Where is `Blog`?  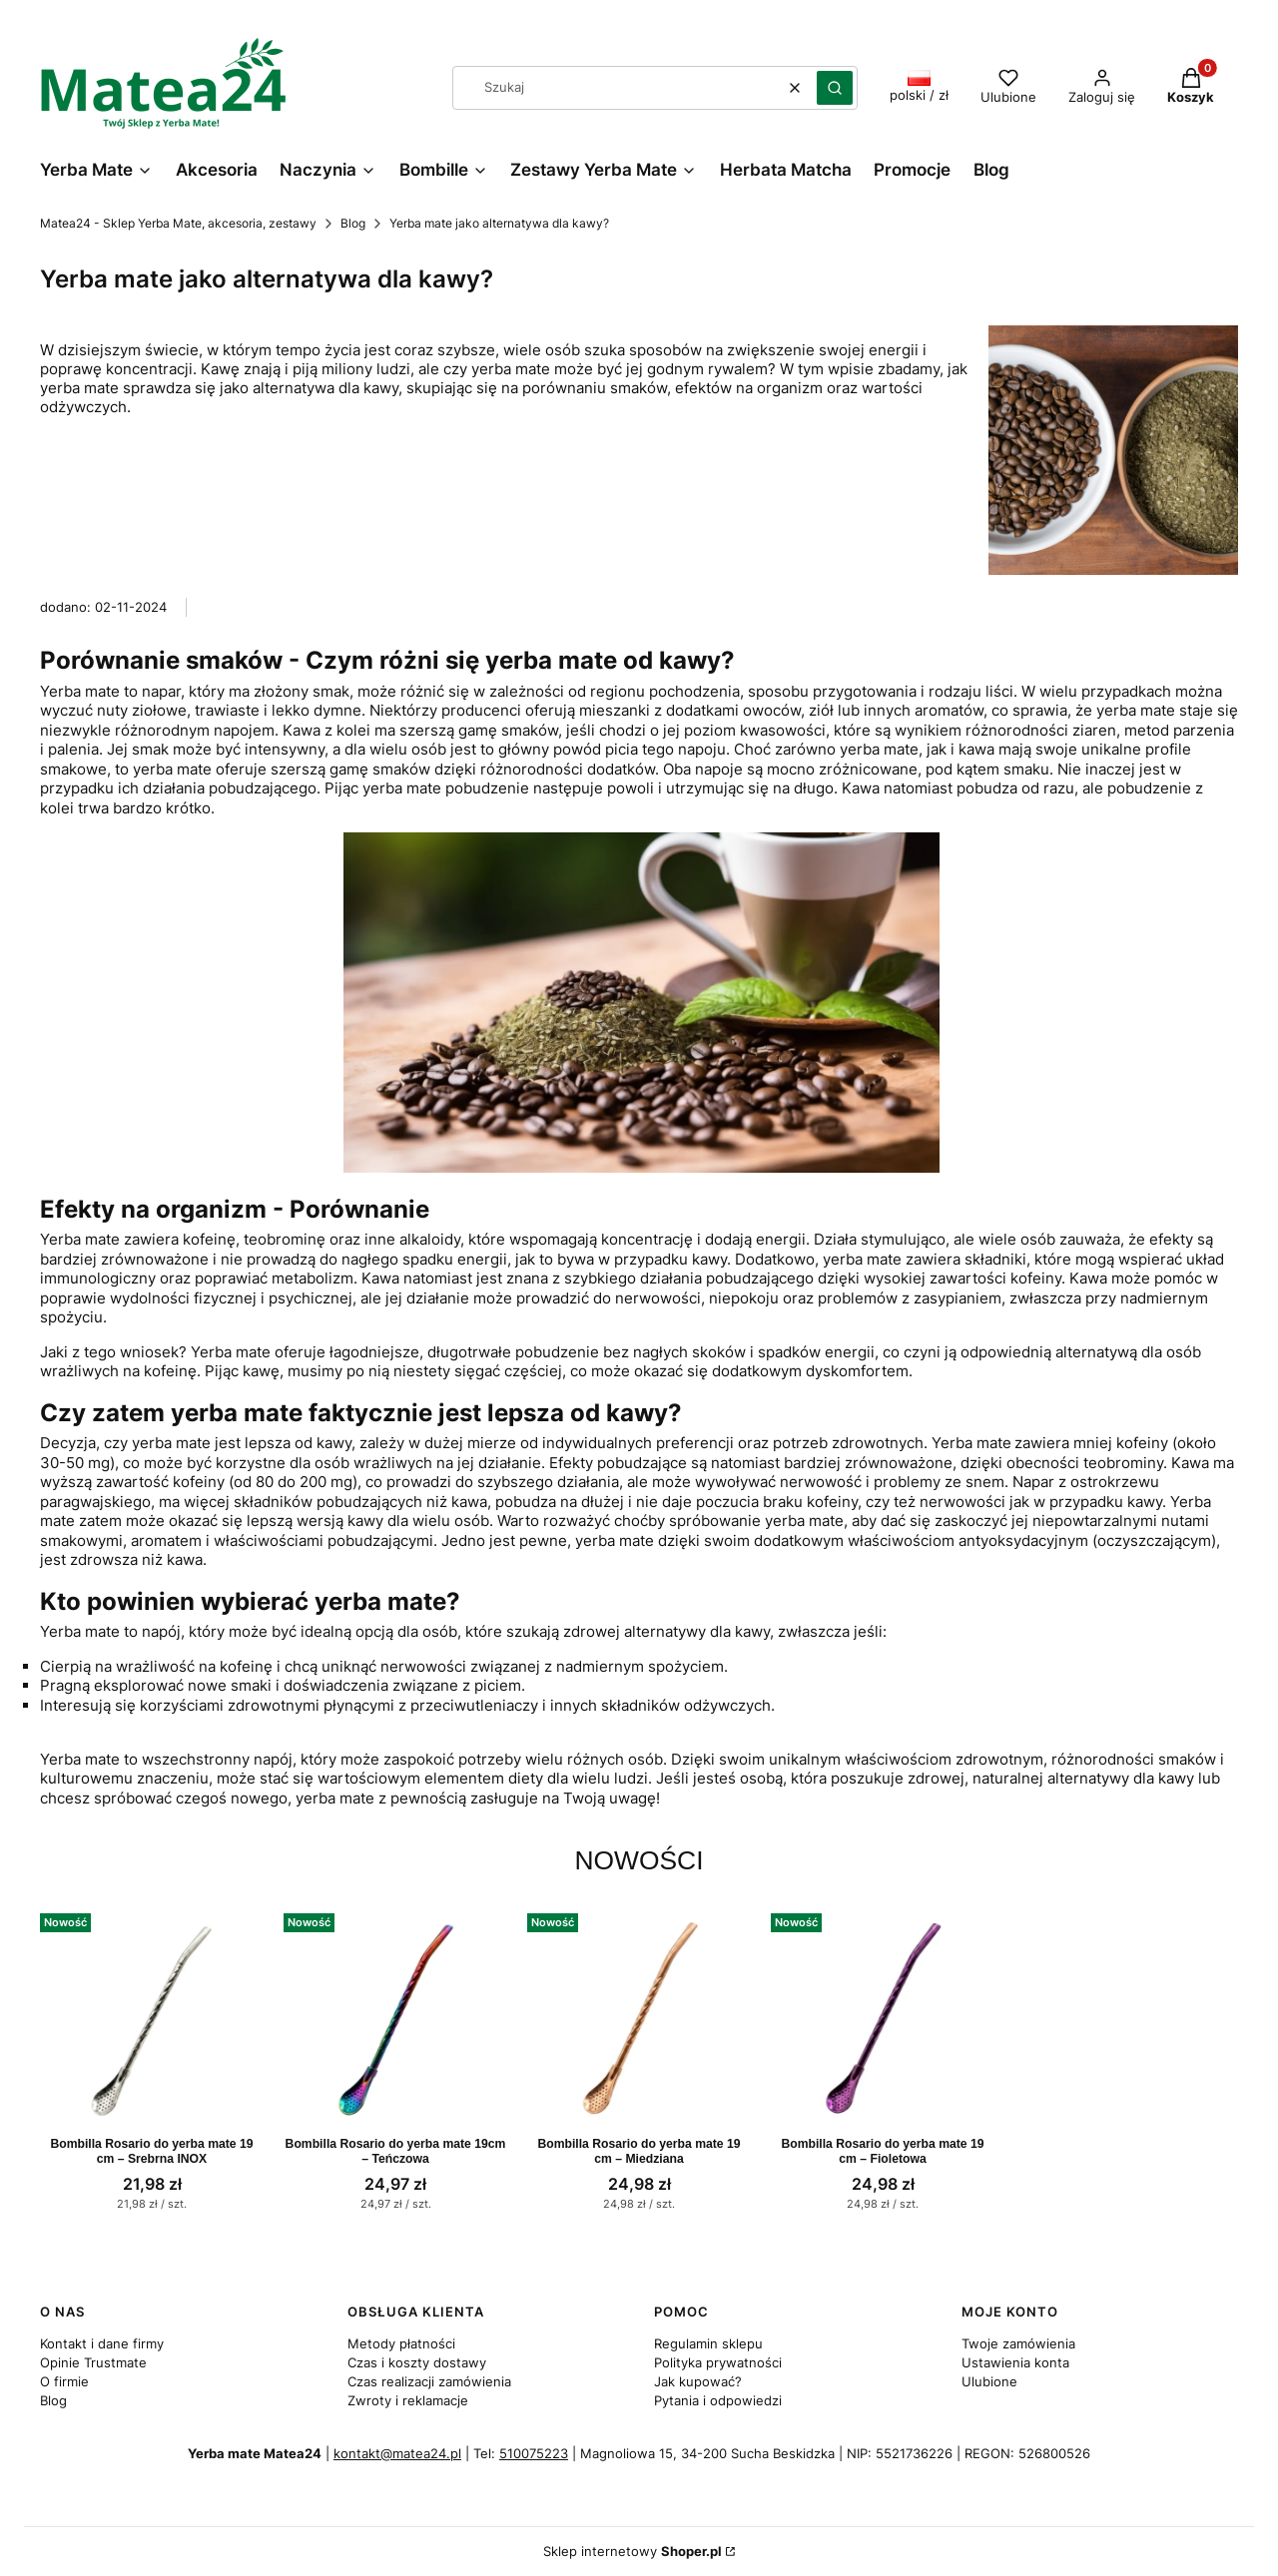 Blog is located at coordinates (352, 223).